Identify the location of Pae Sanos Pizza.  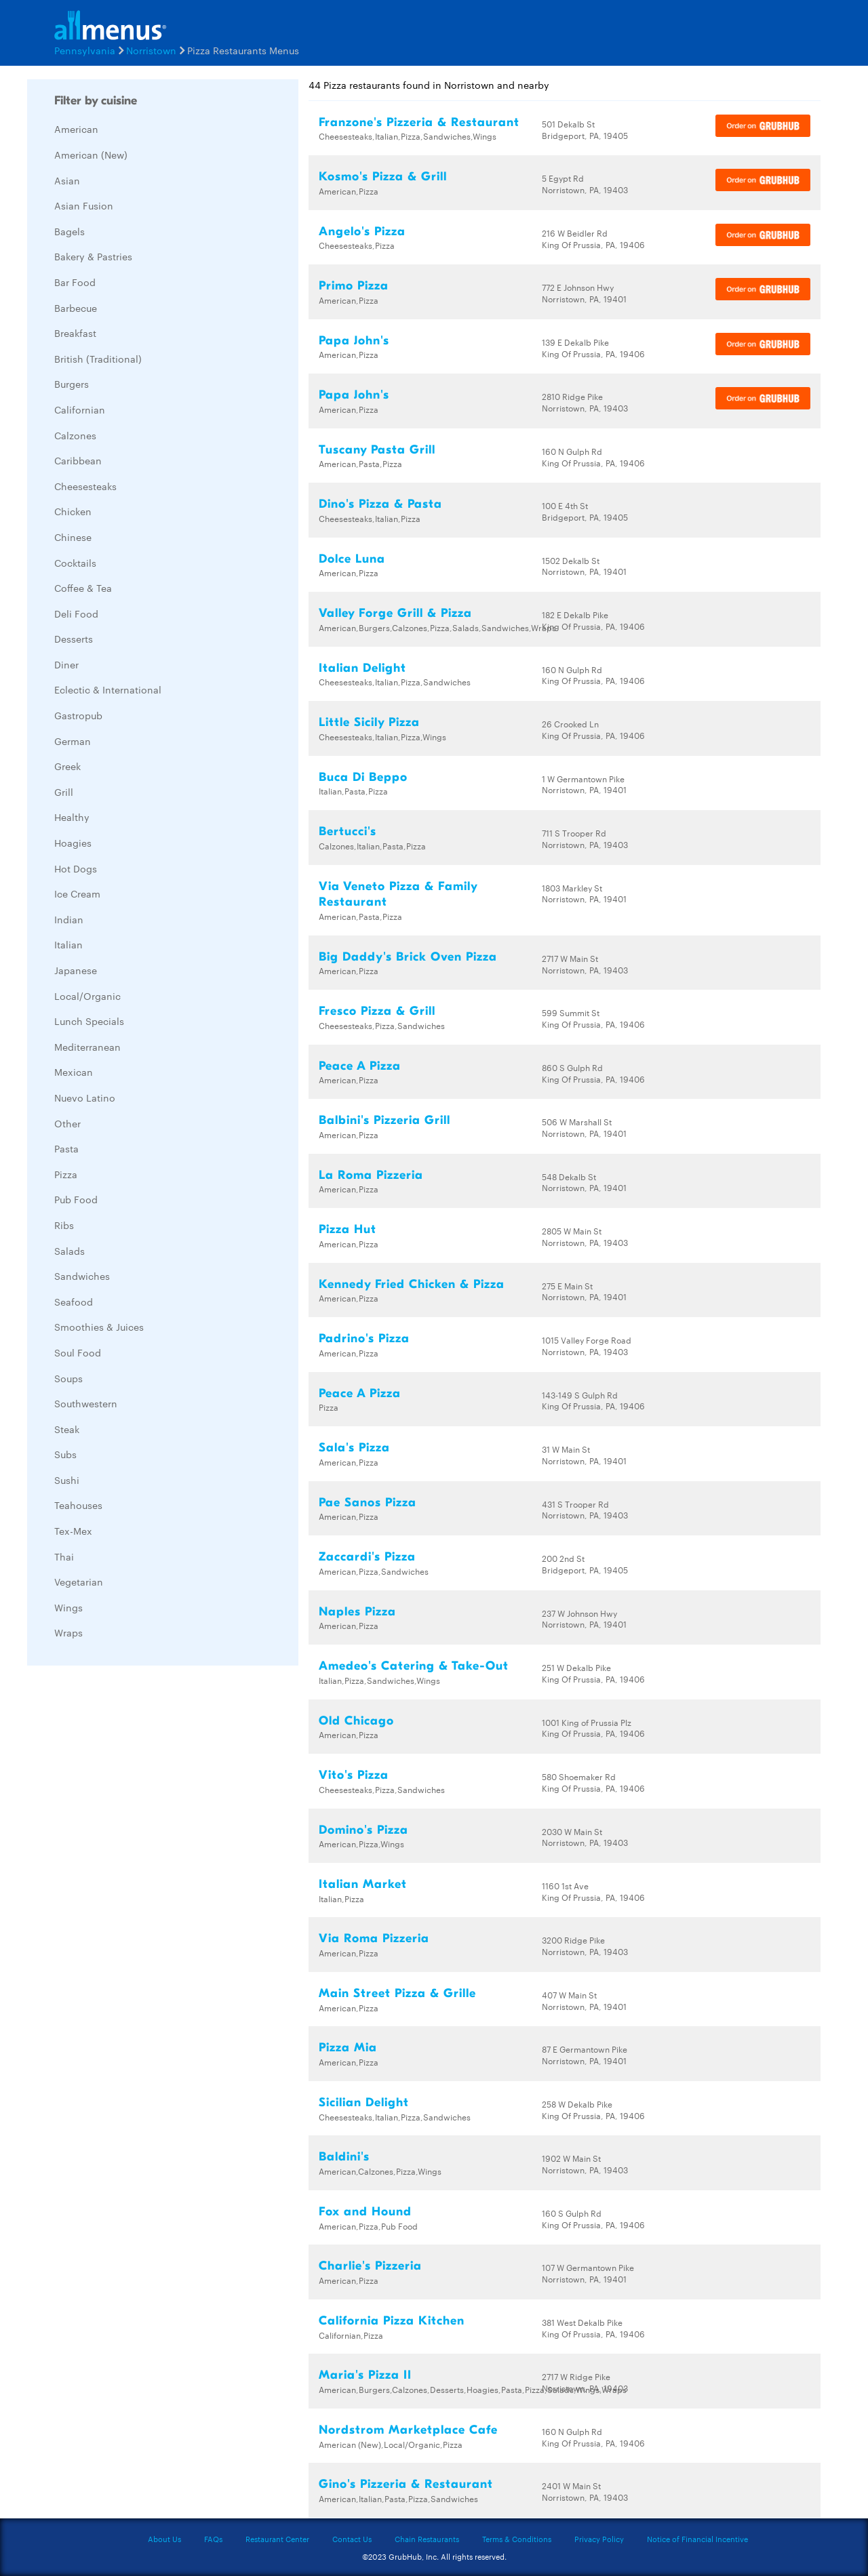
(367, 1502).